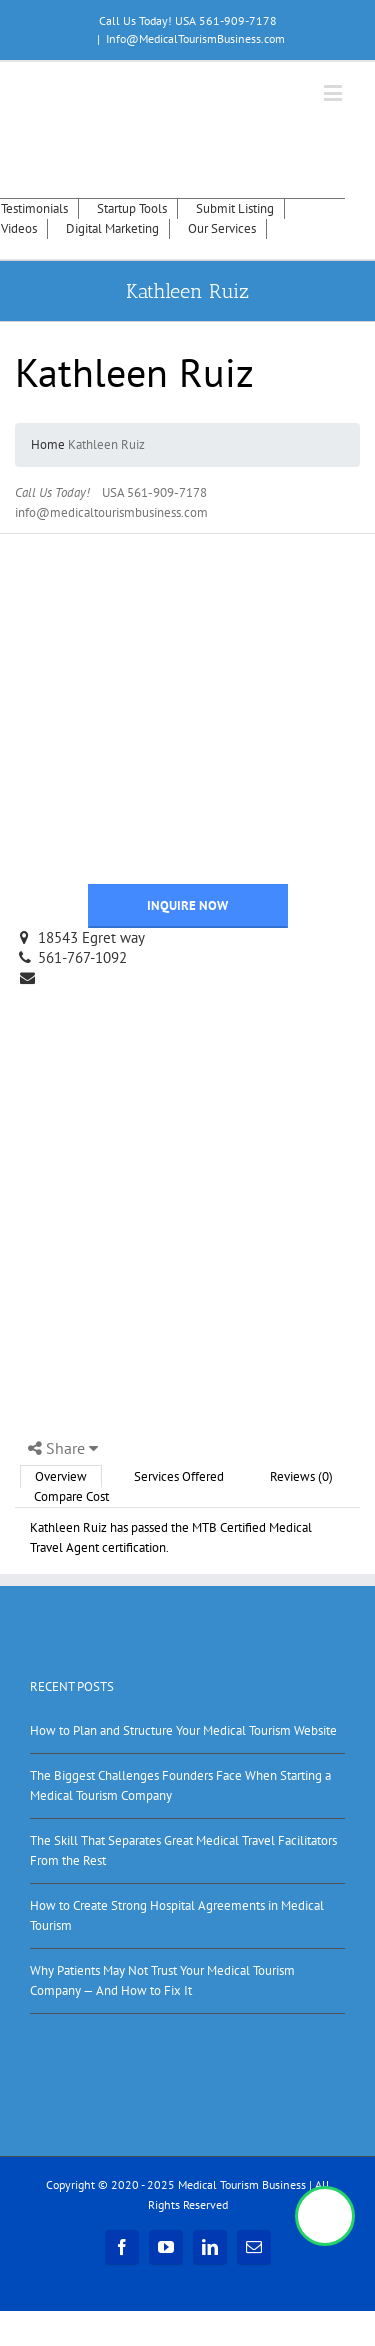 This screenshot has width=375, height=2346. What do you see at coordinates (61, 1476) in the screenshot?
I see `Overview` at bounding box center [61, 1476].